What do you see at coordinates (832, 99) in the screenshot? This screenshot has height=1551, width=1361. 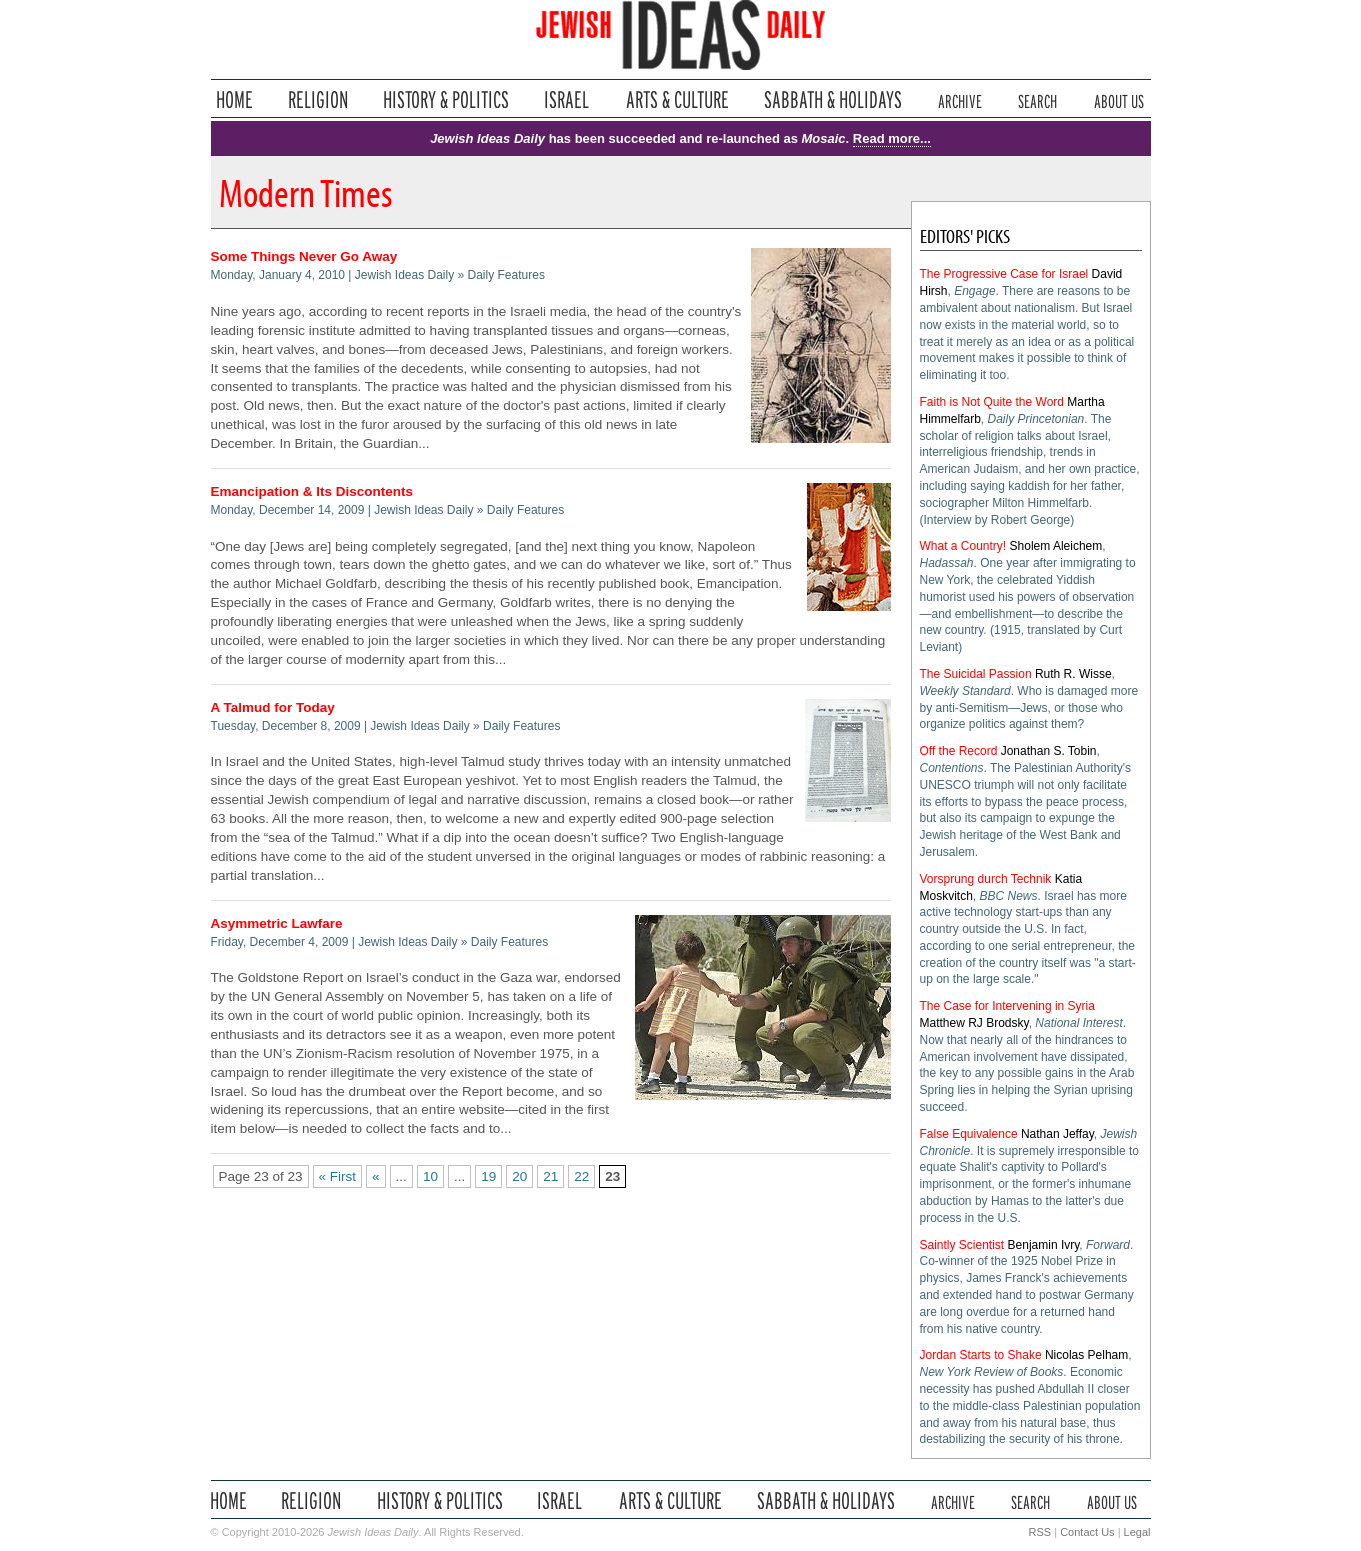 I see `Sabbath & Holidays` at bounding box center [832, 99].